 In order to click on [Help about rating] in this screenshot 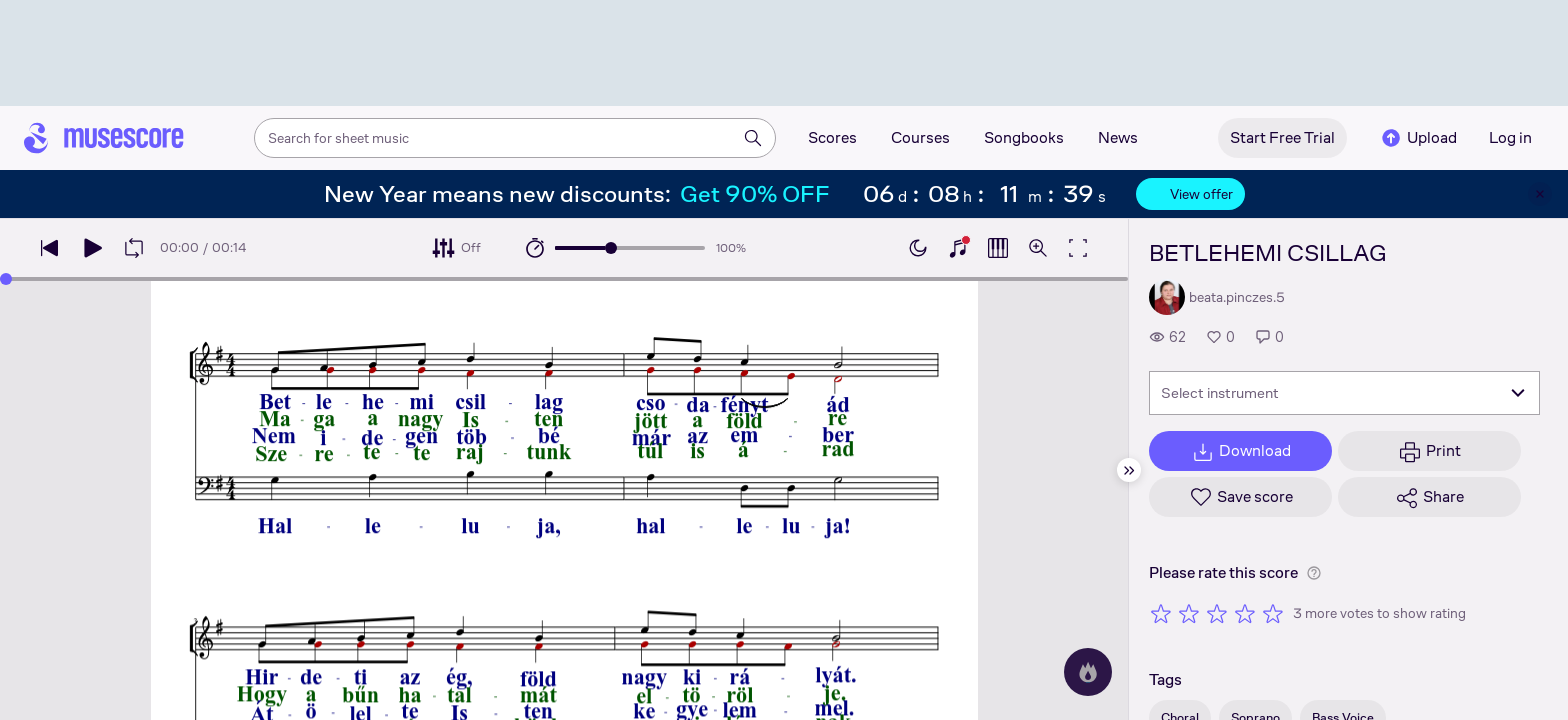, I will do `click(1314, 573)`.